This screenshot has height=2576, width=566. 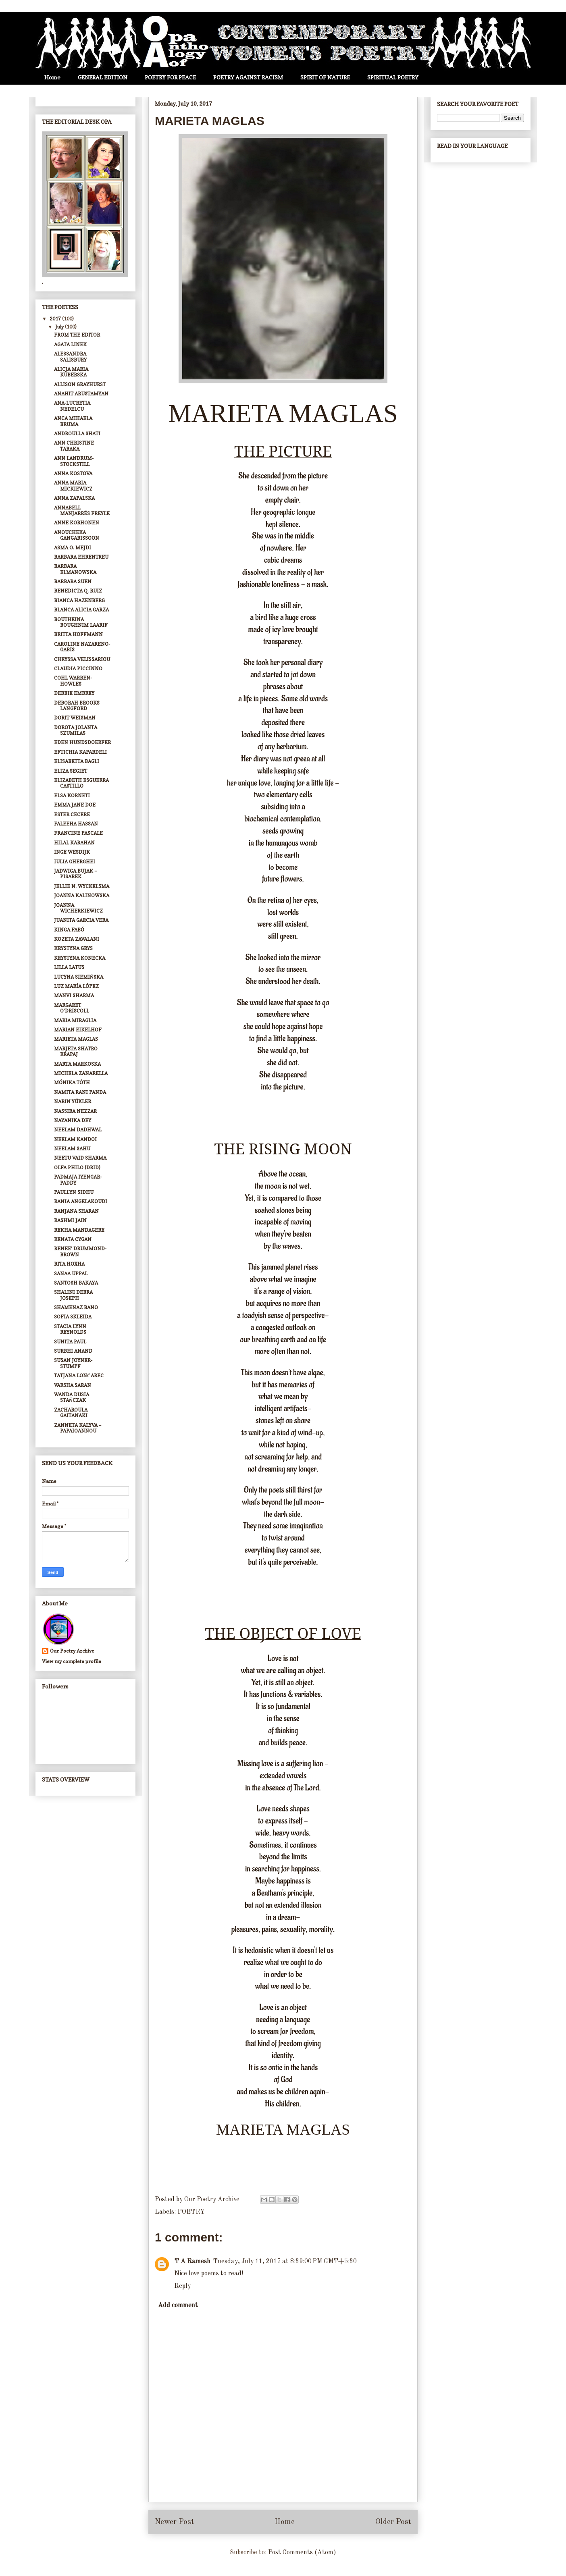 What do you see at coordinates (82, 647) in the screenshot?
I see `CAROLINE NAZARENO-GABIS` at bounding box center [82, 647].